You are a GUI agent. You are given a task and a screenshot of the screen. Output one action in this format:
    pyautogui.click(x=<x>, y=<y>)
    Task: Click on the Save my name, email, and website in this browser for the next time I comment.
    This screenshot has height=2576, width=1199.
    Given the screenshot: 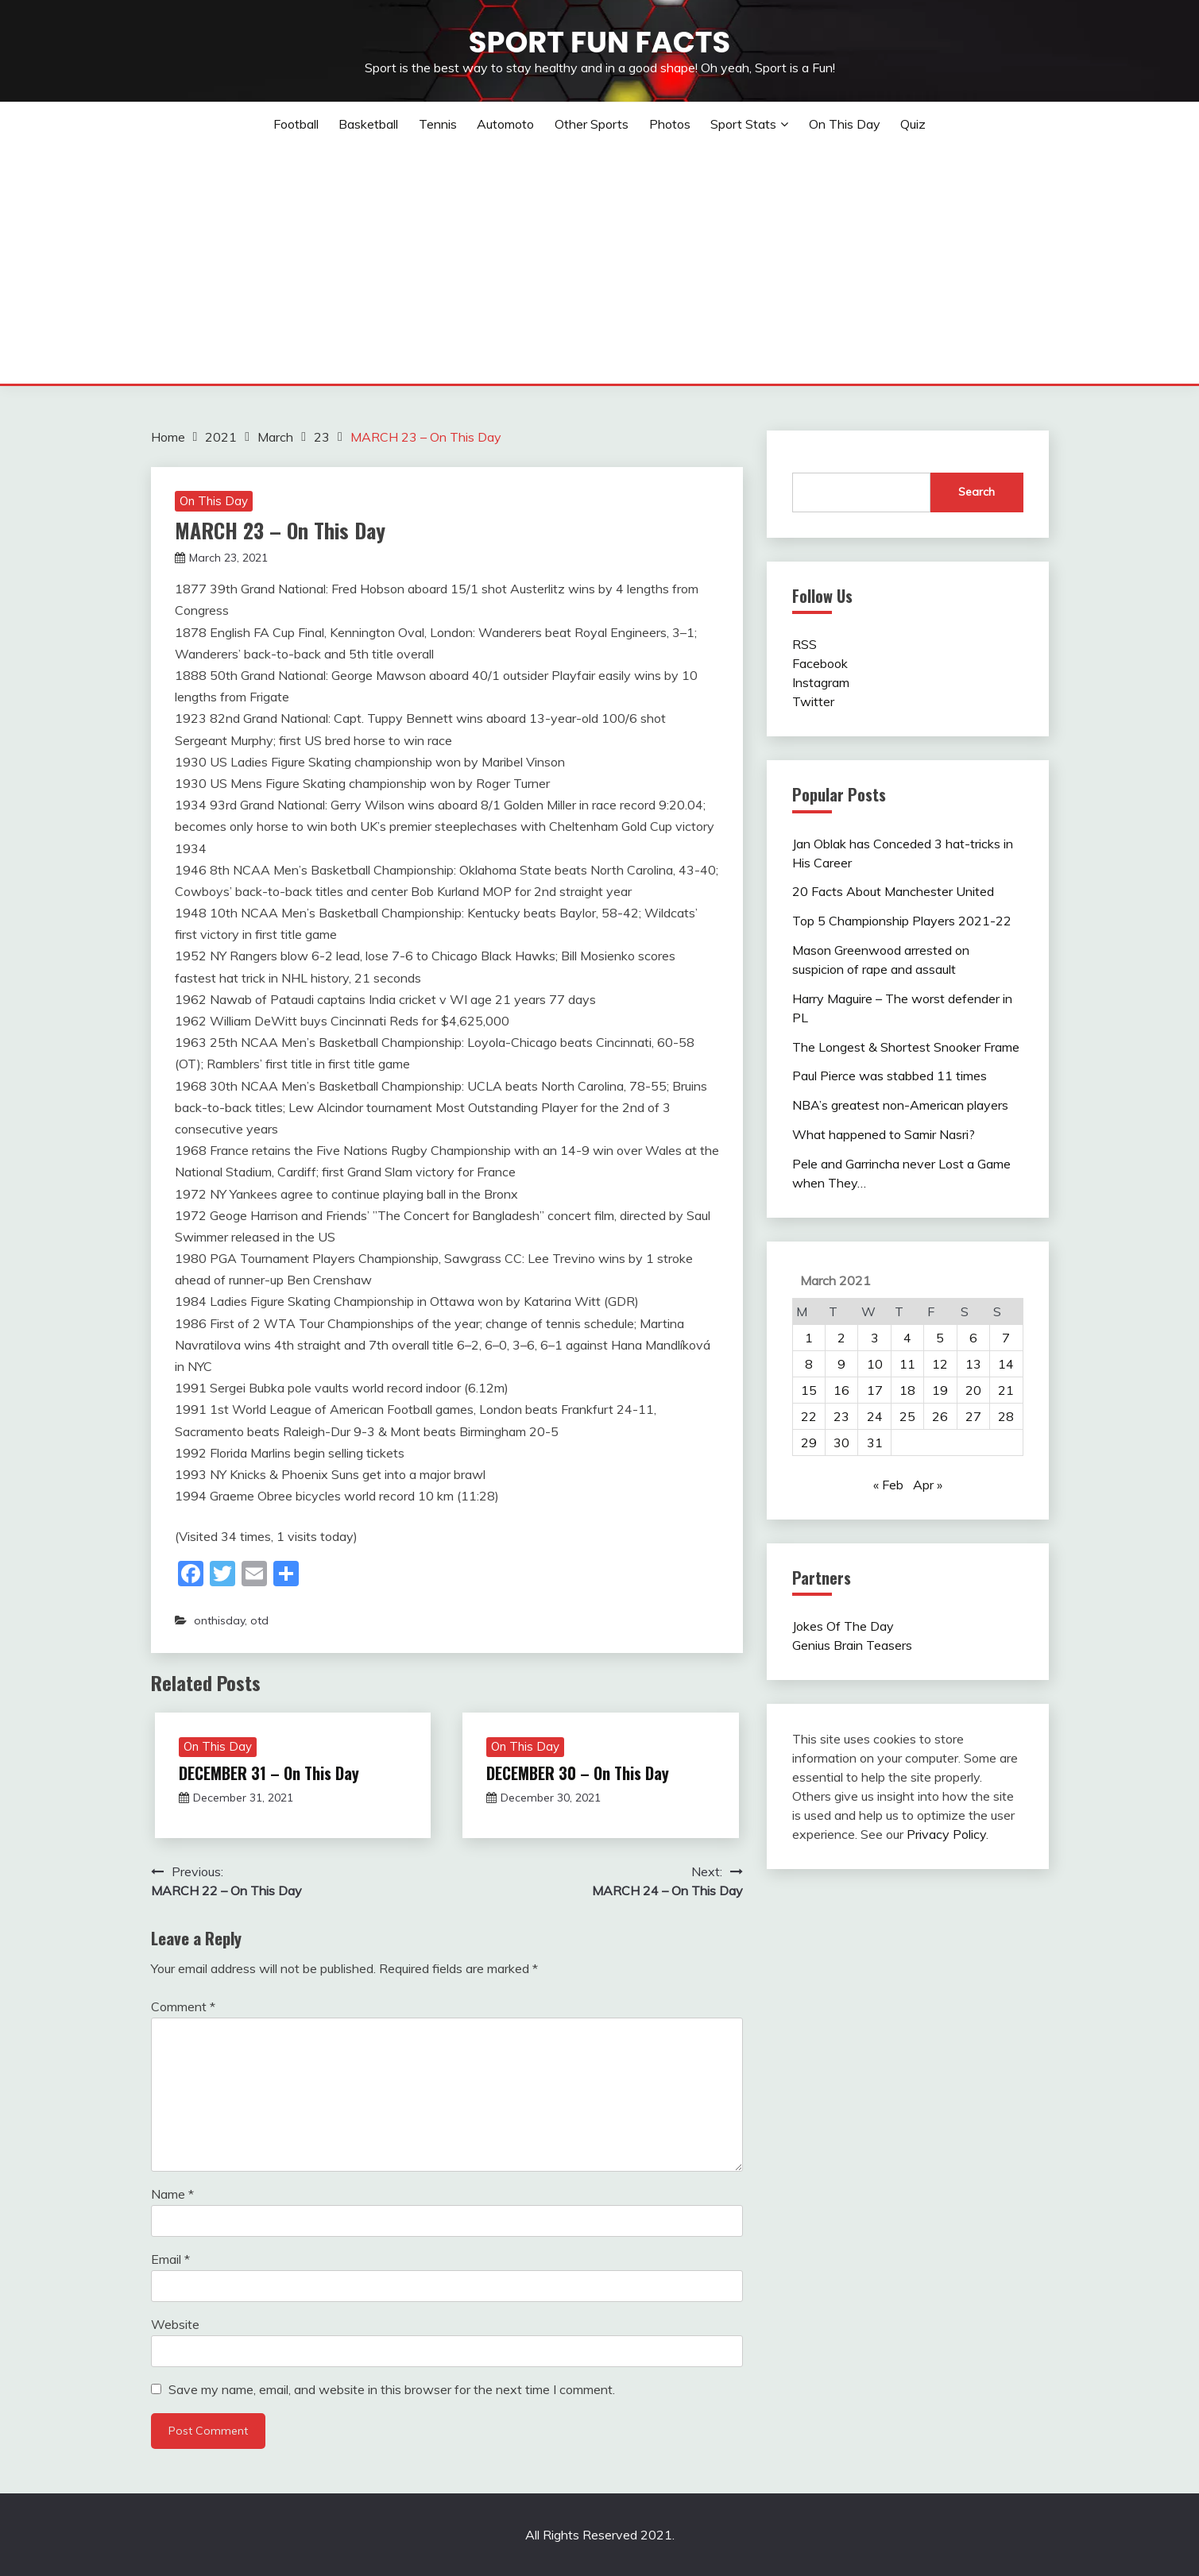 What is the action you would take?
    pyautogui.click(x=391, y=2389)
    